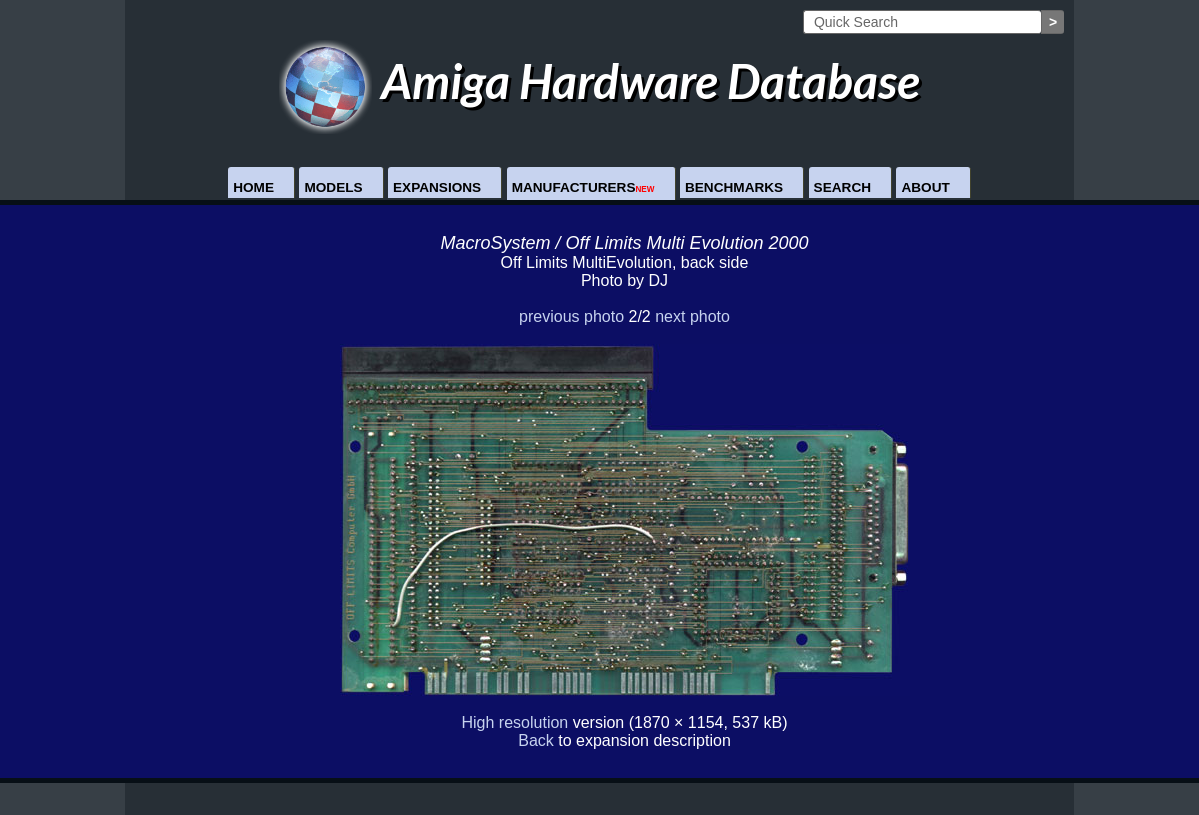 The width and height of the screenshot is (1199, 815). I want to click on Home, so click(253, 187).